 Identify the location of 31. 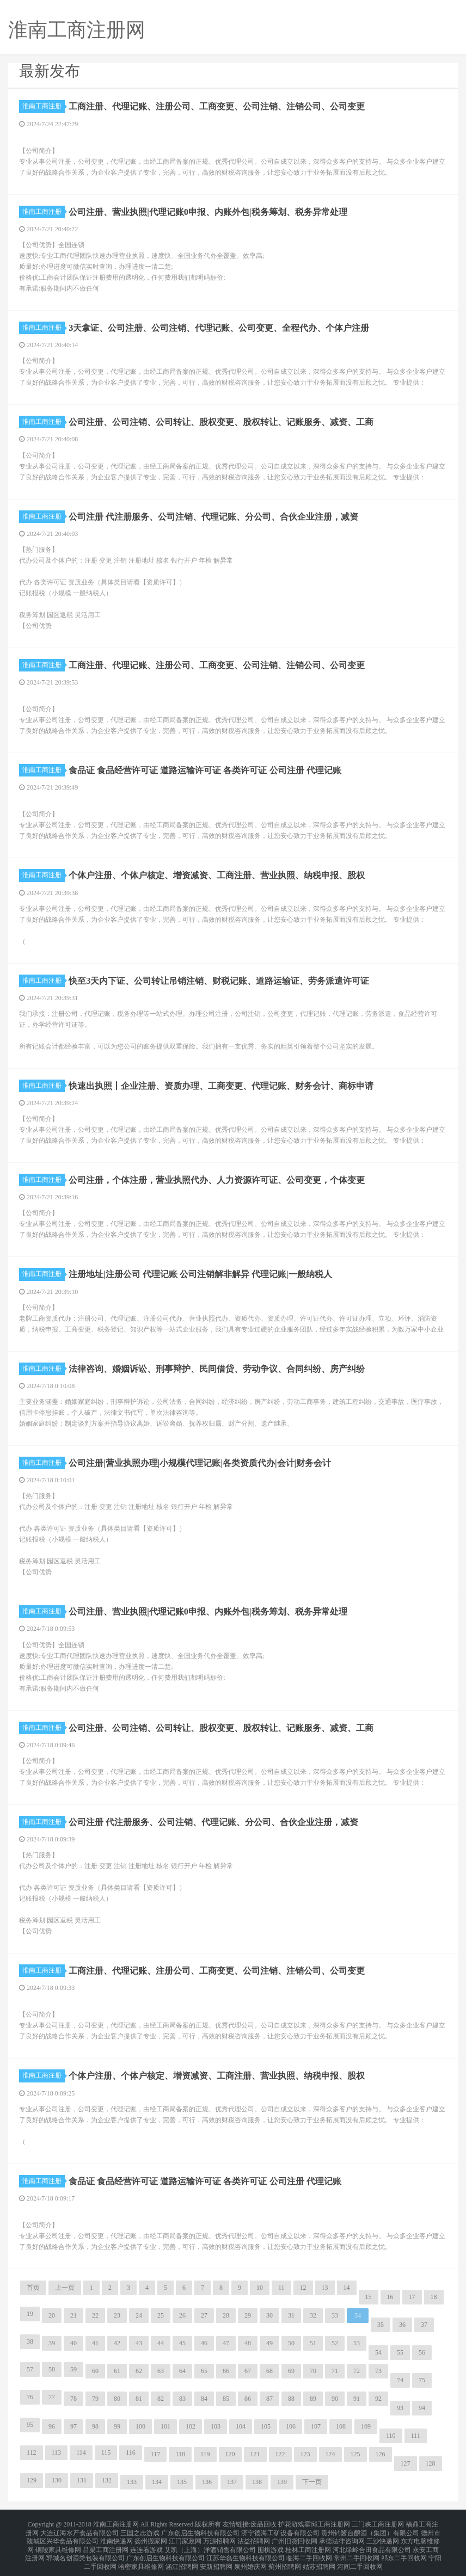
(291, 2315).